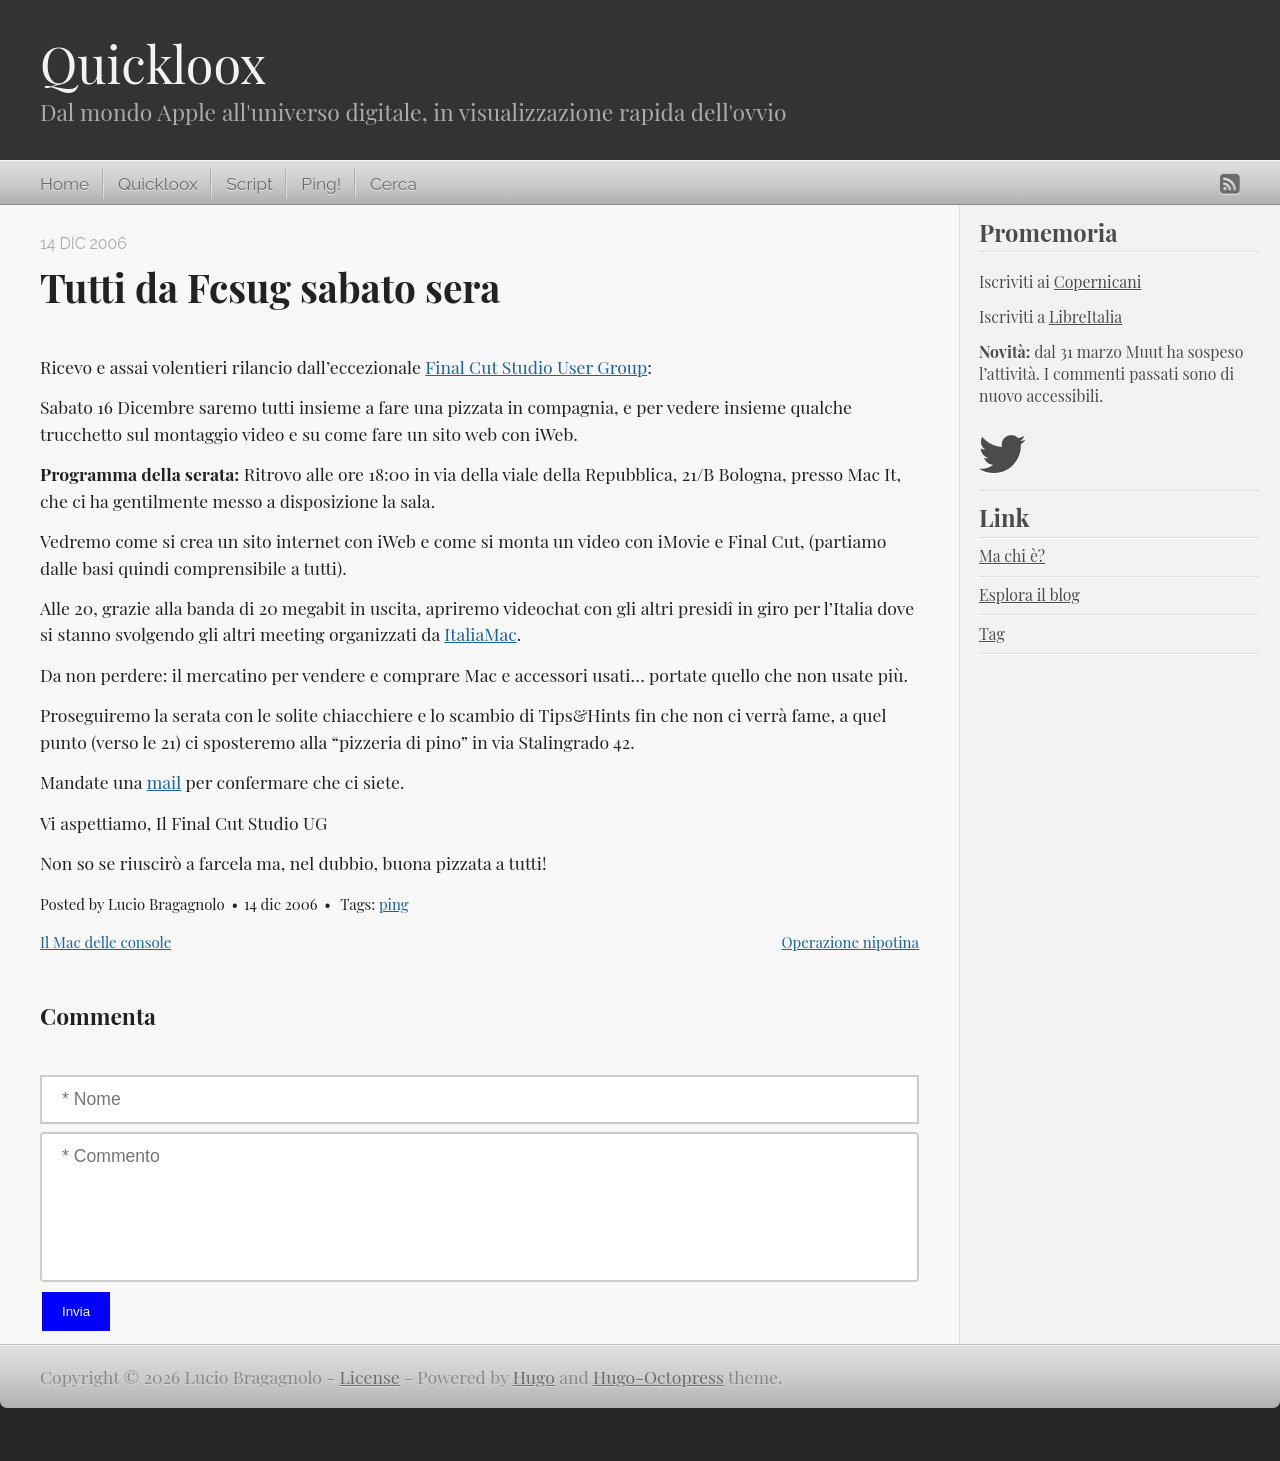 The height and width of the screenshot is (1461, 1280). I want to click on Invia, so click(76, 1311).